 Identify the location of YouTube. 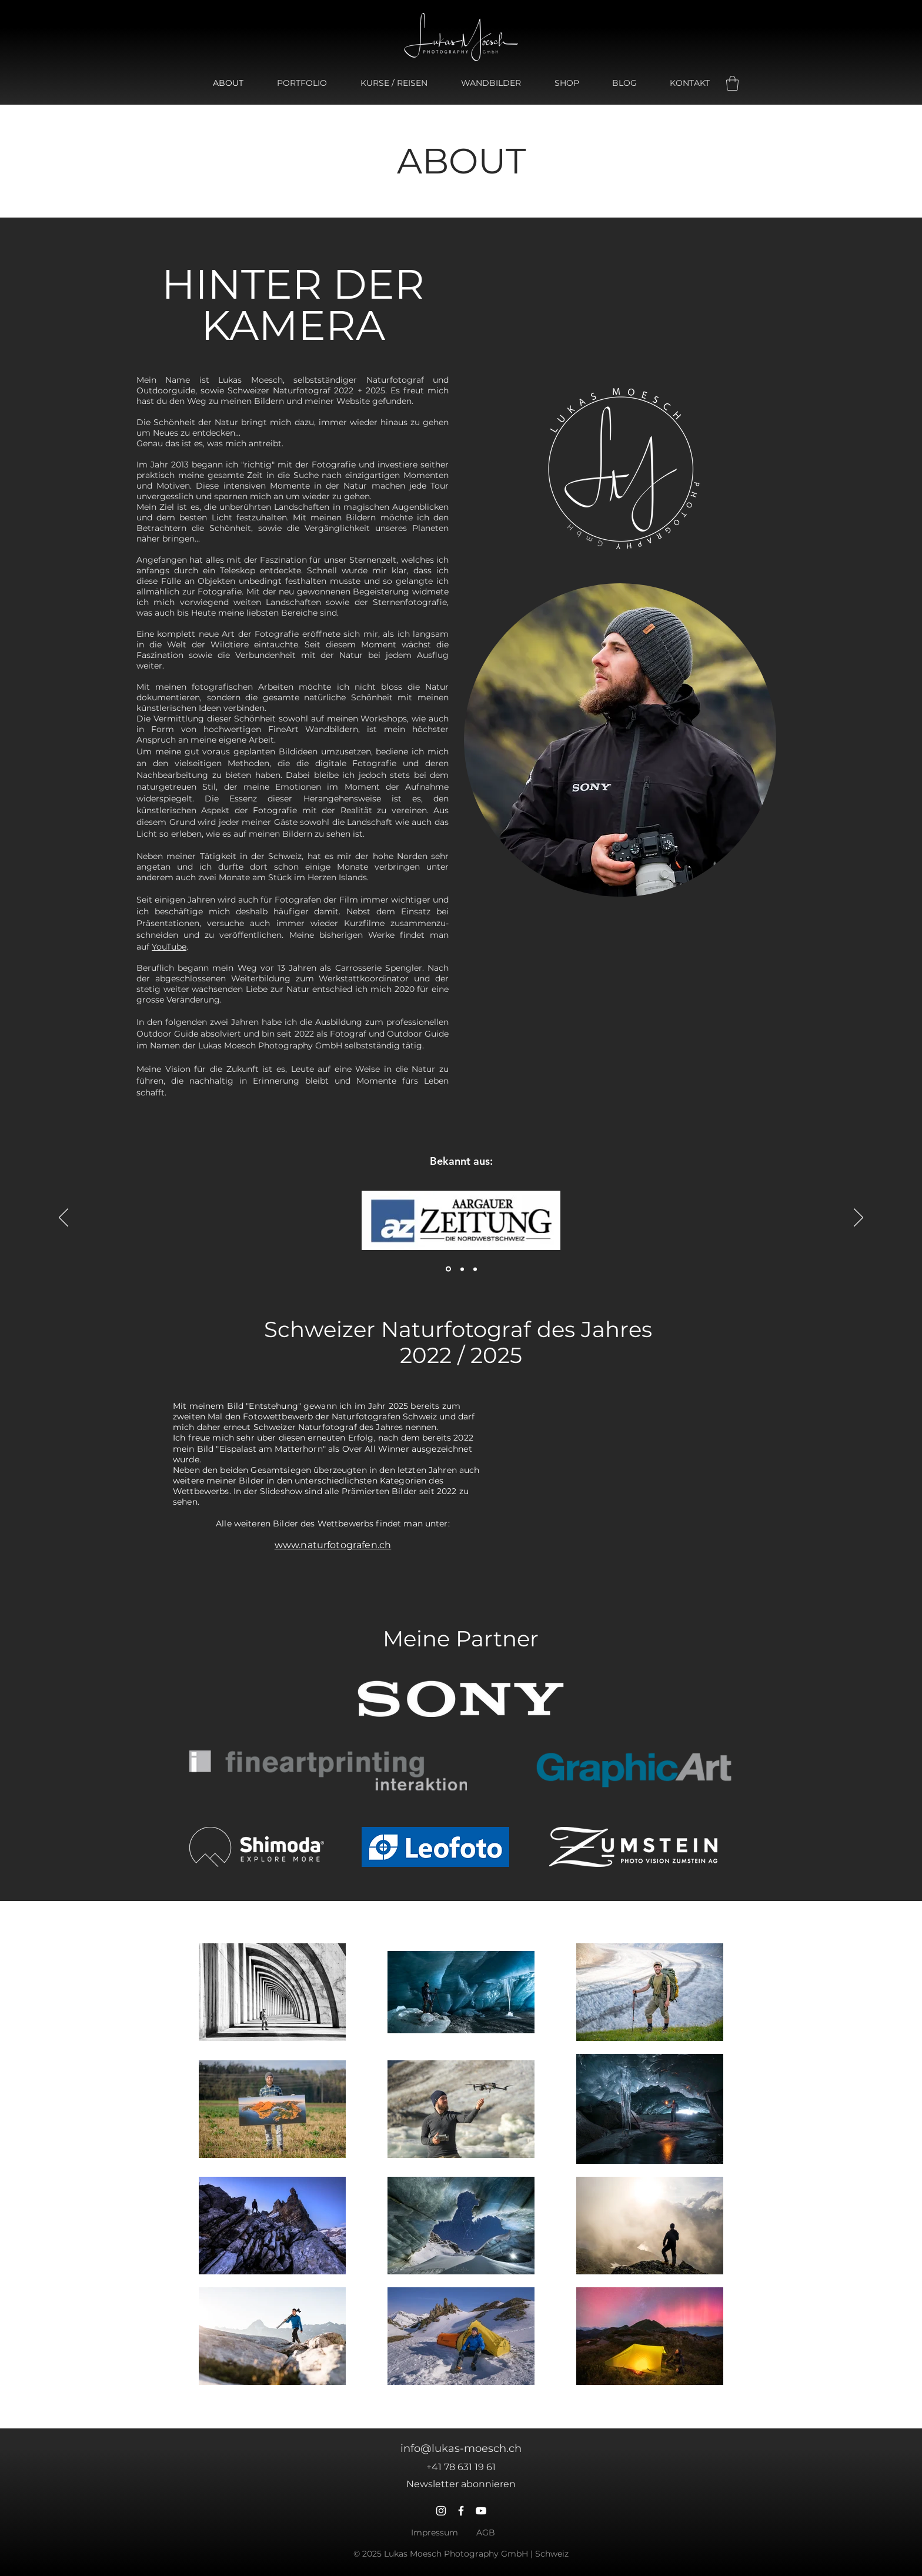
(169, 946).